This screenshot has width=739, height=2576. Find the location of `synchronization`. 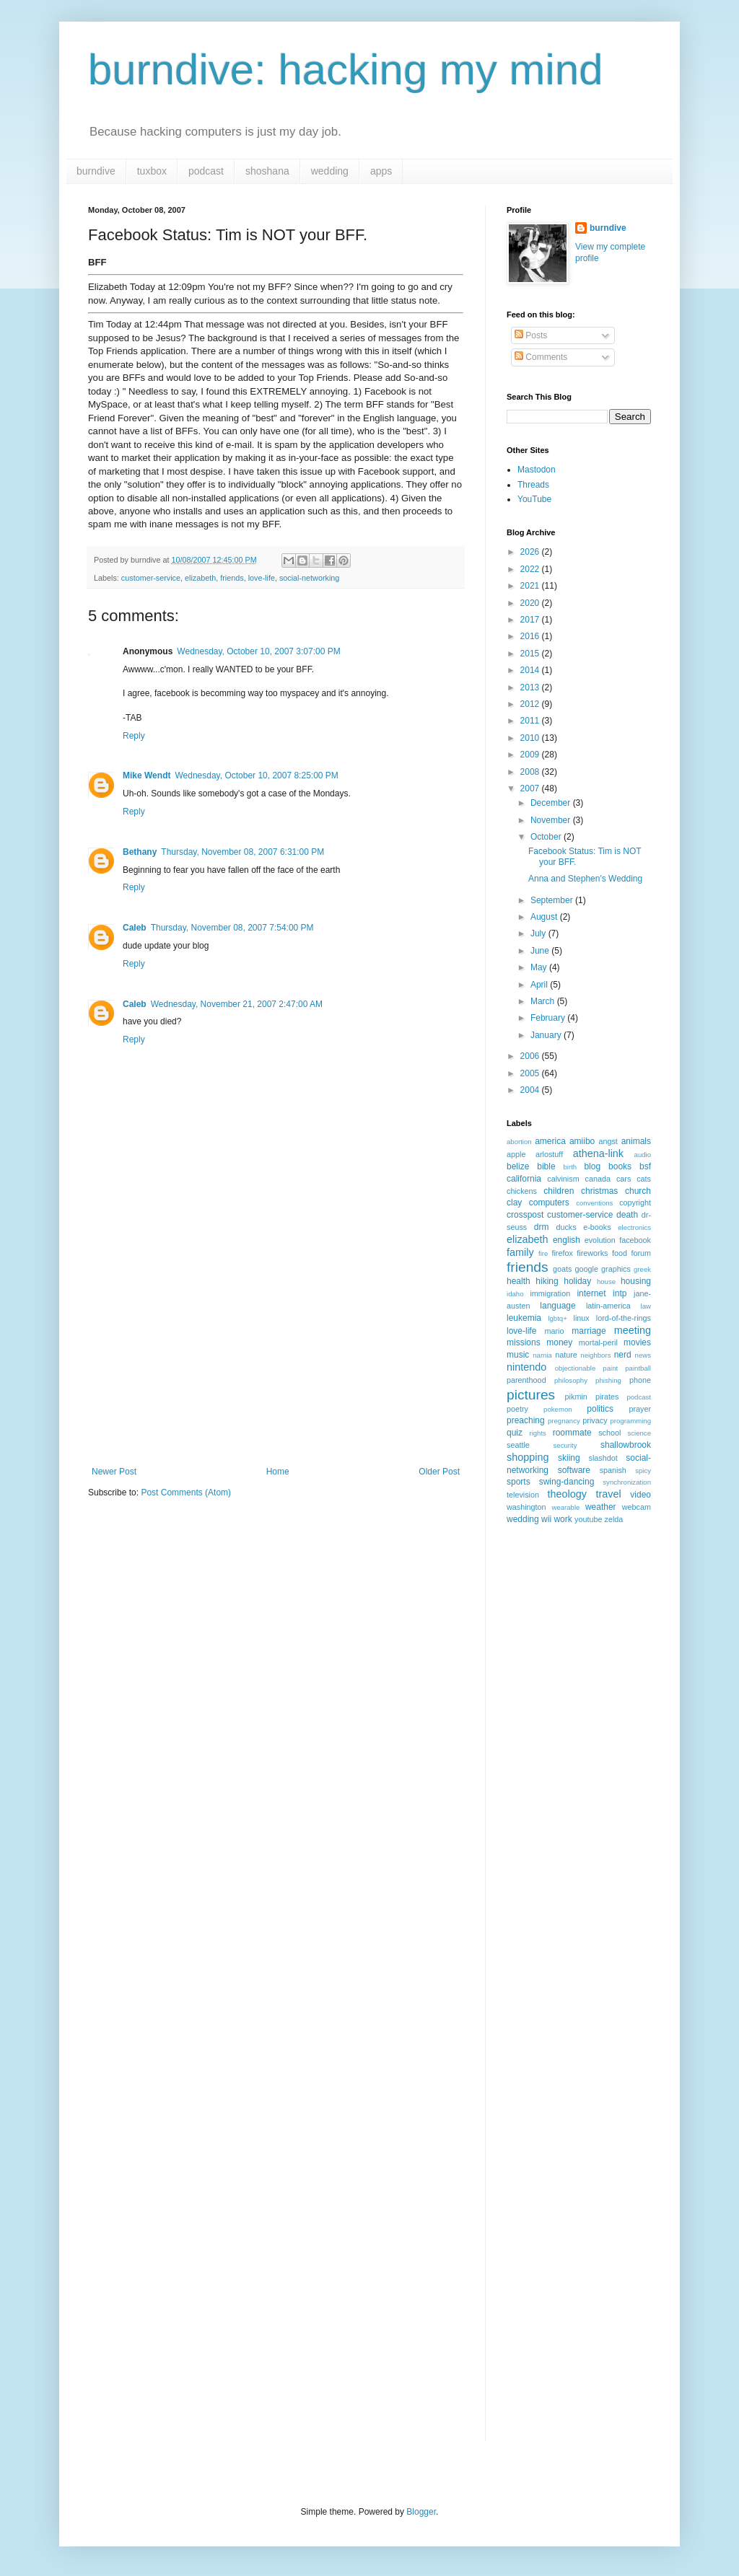

synchronization is located at coordinates (627, 1482).